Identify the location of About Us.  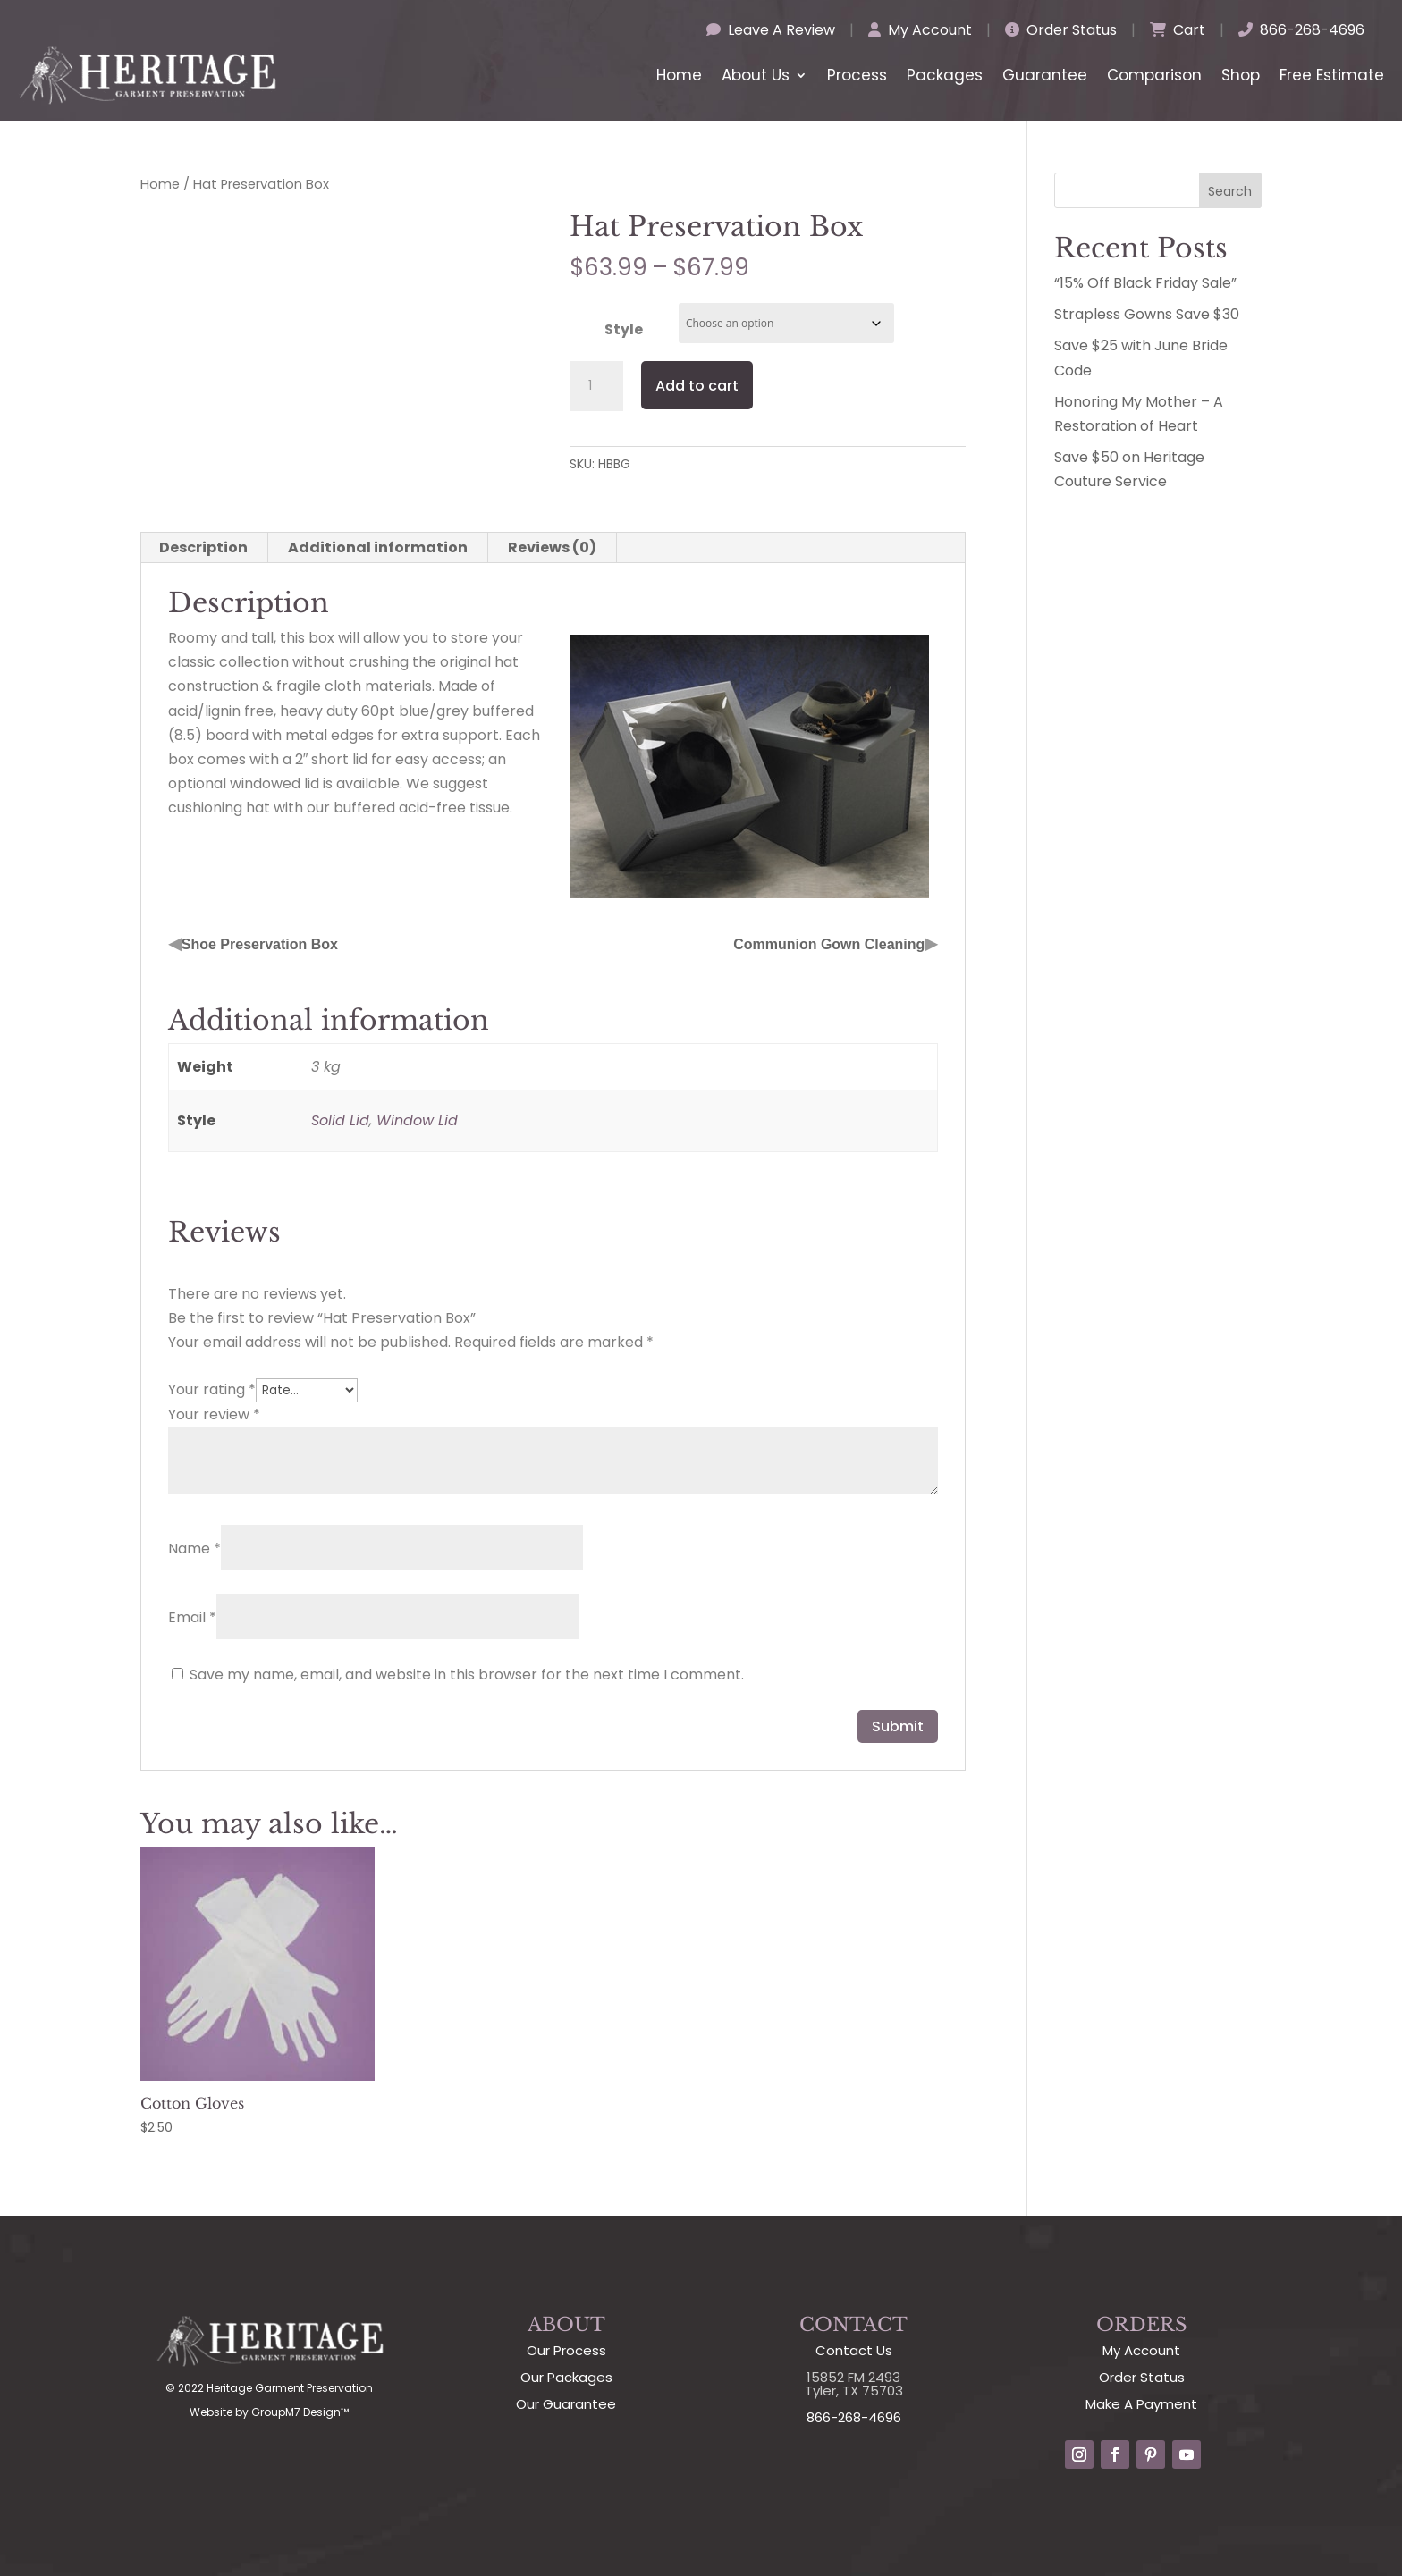
(756, 75).